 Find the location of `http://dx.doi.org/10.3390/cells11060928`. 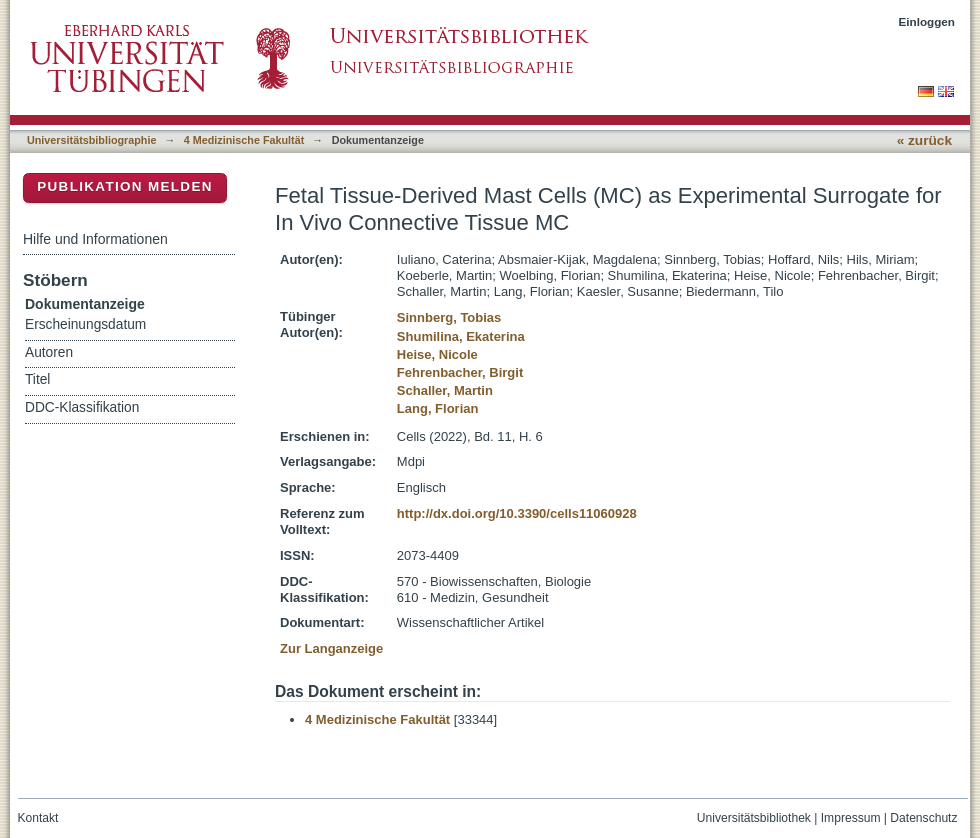

http://dx.doi.org/10.3390/cells11060928 is located at coordinates (517, 513).